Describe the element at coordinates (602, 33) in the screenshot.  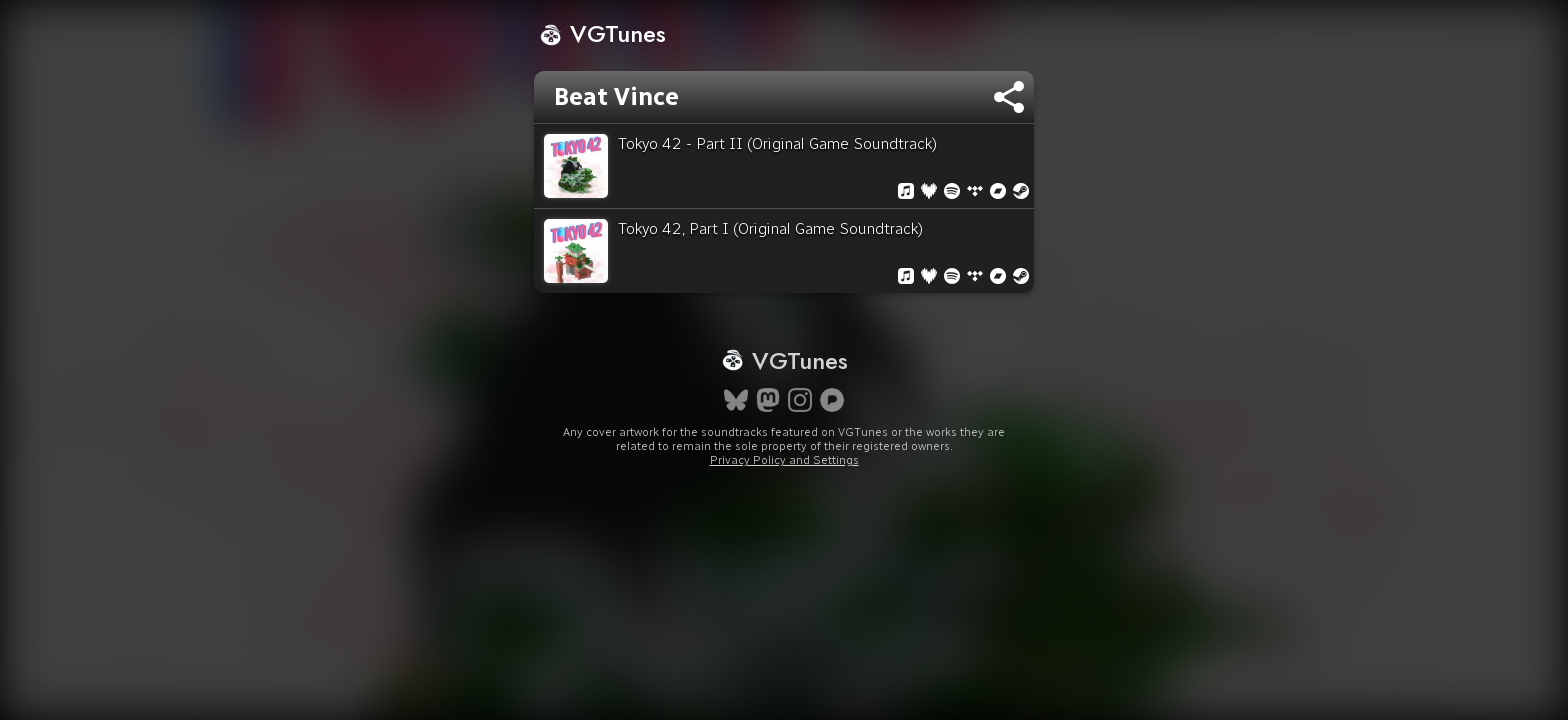
I see `VGTunes` at that location.